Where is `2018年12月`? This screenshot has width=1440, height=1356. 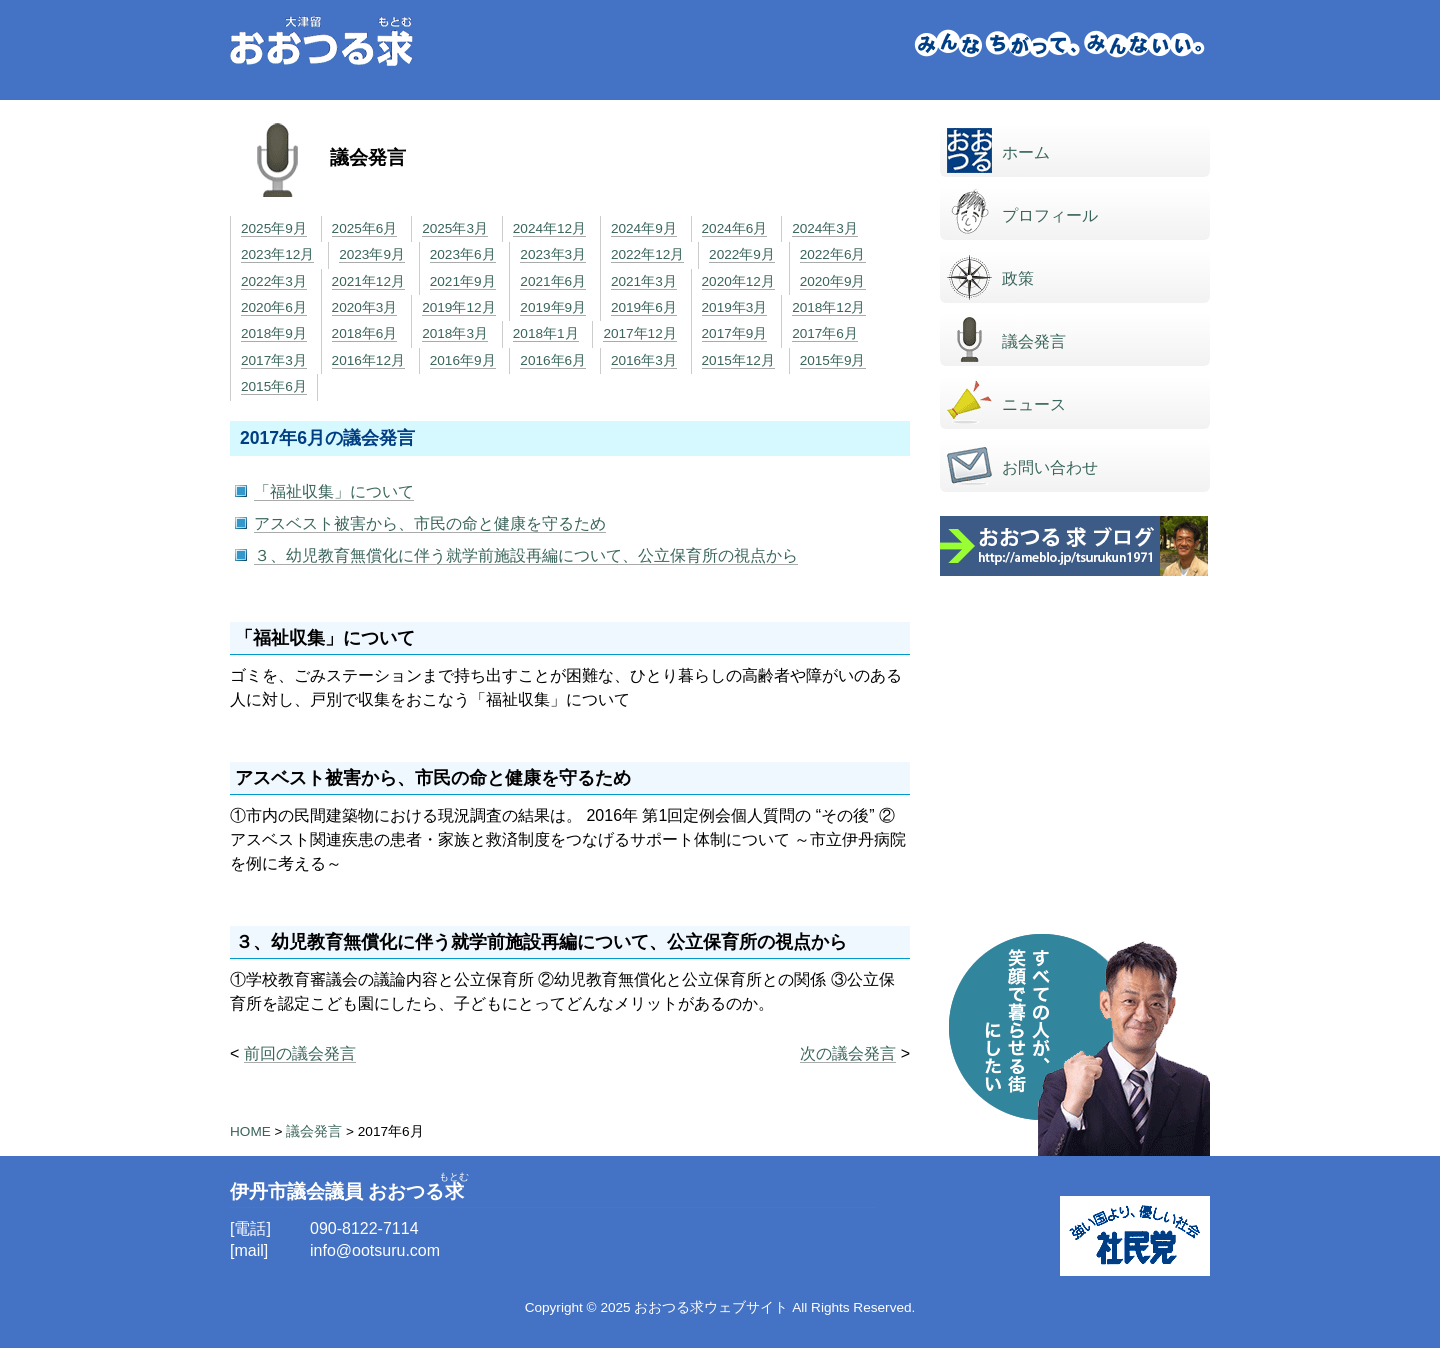
2018年12月 is located at coordinates (828, 307).